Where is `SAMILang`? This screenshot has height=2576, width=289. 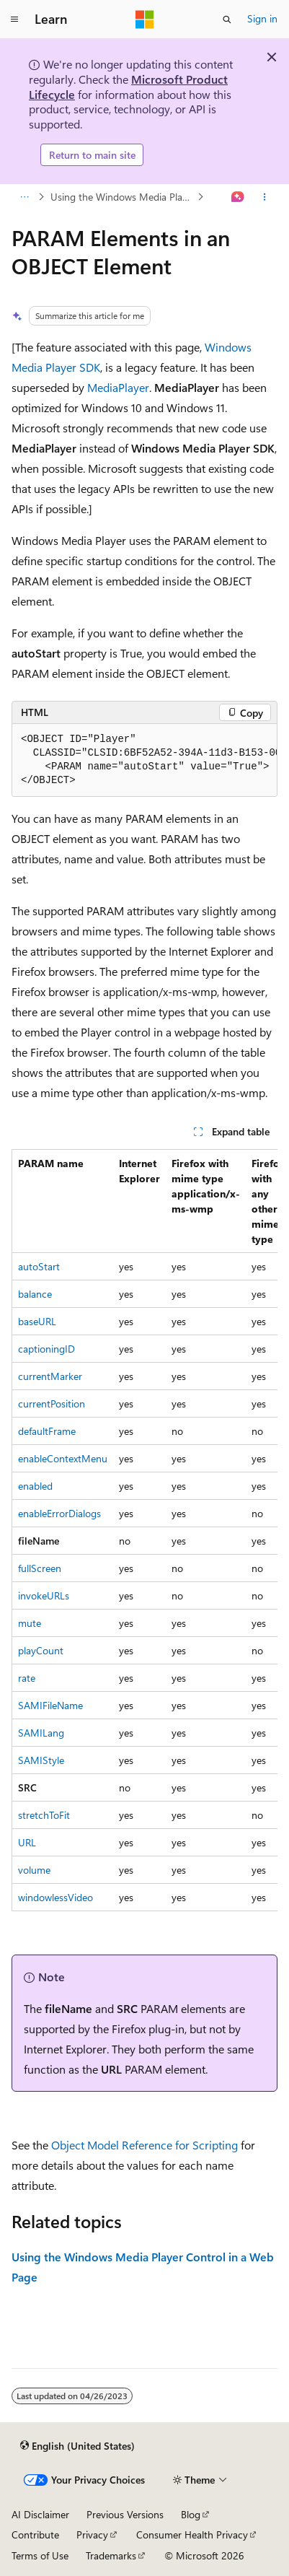
SAMILang is located at coordinates (41, 1732).